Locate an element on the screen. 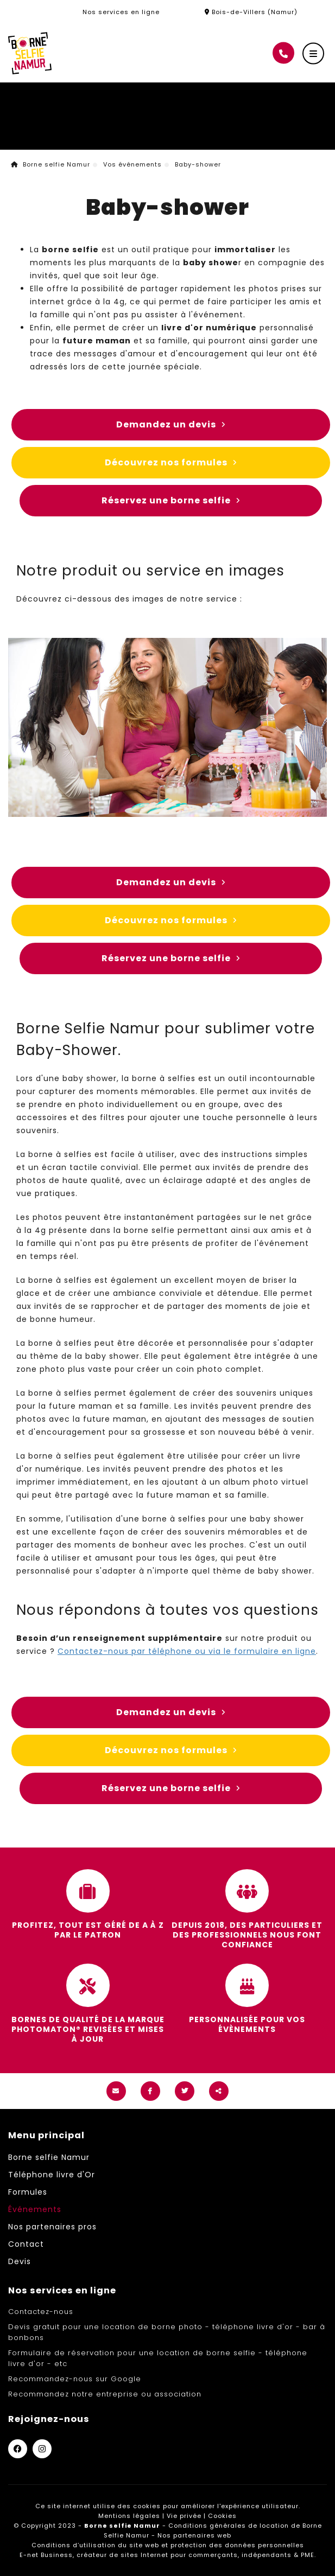  Recommandez notre entreprise ou association is located at coordinates (104, 2394).